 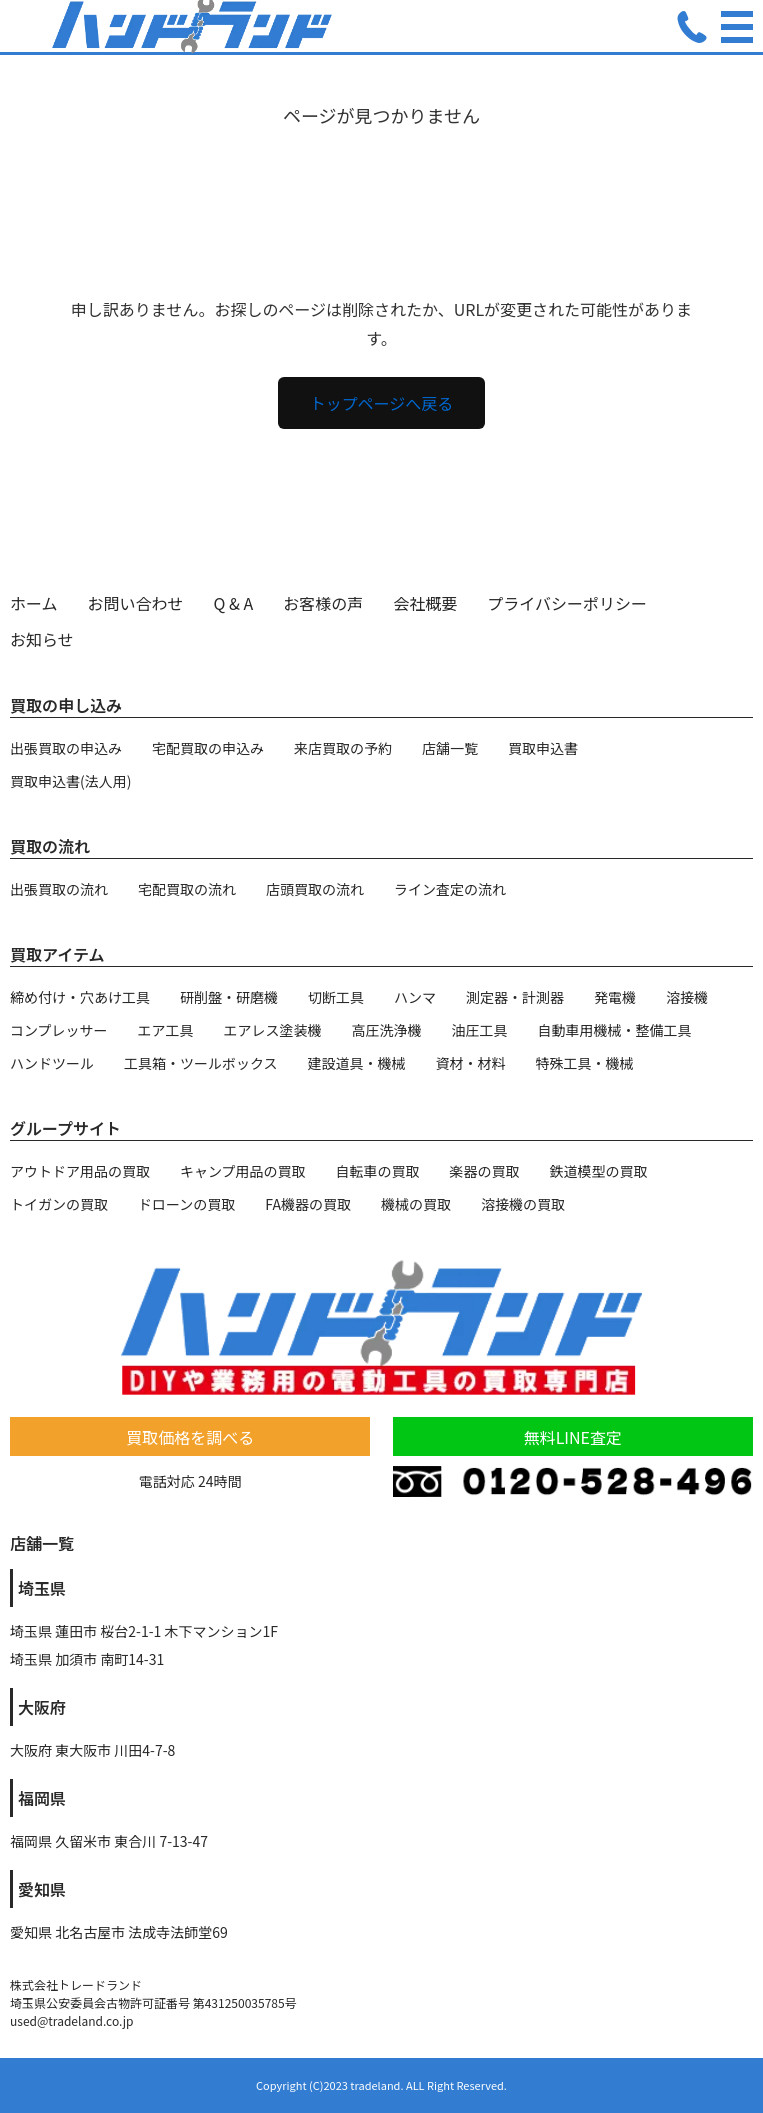 What do you see at coordinates (573, 1437) in the screenshot?
I see `無料LINE査定` at bounding box center [573, 1437].